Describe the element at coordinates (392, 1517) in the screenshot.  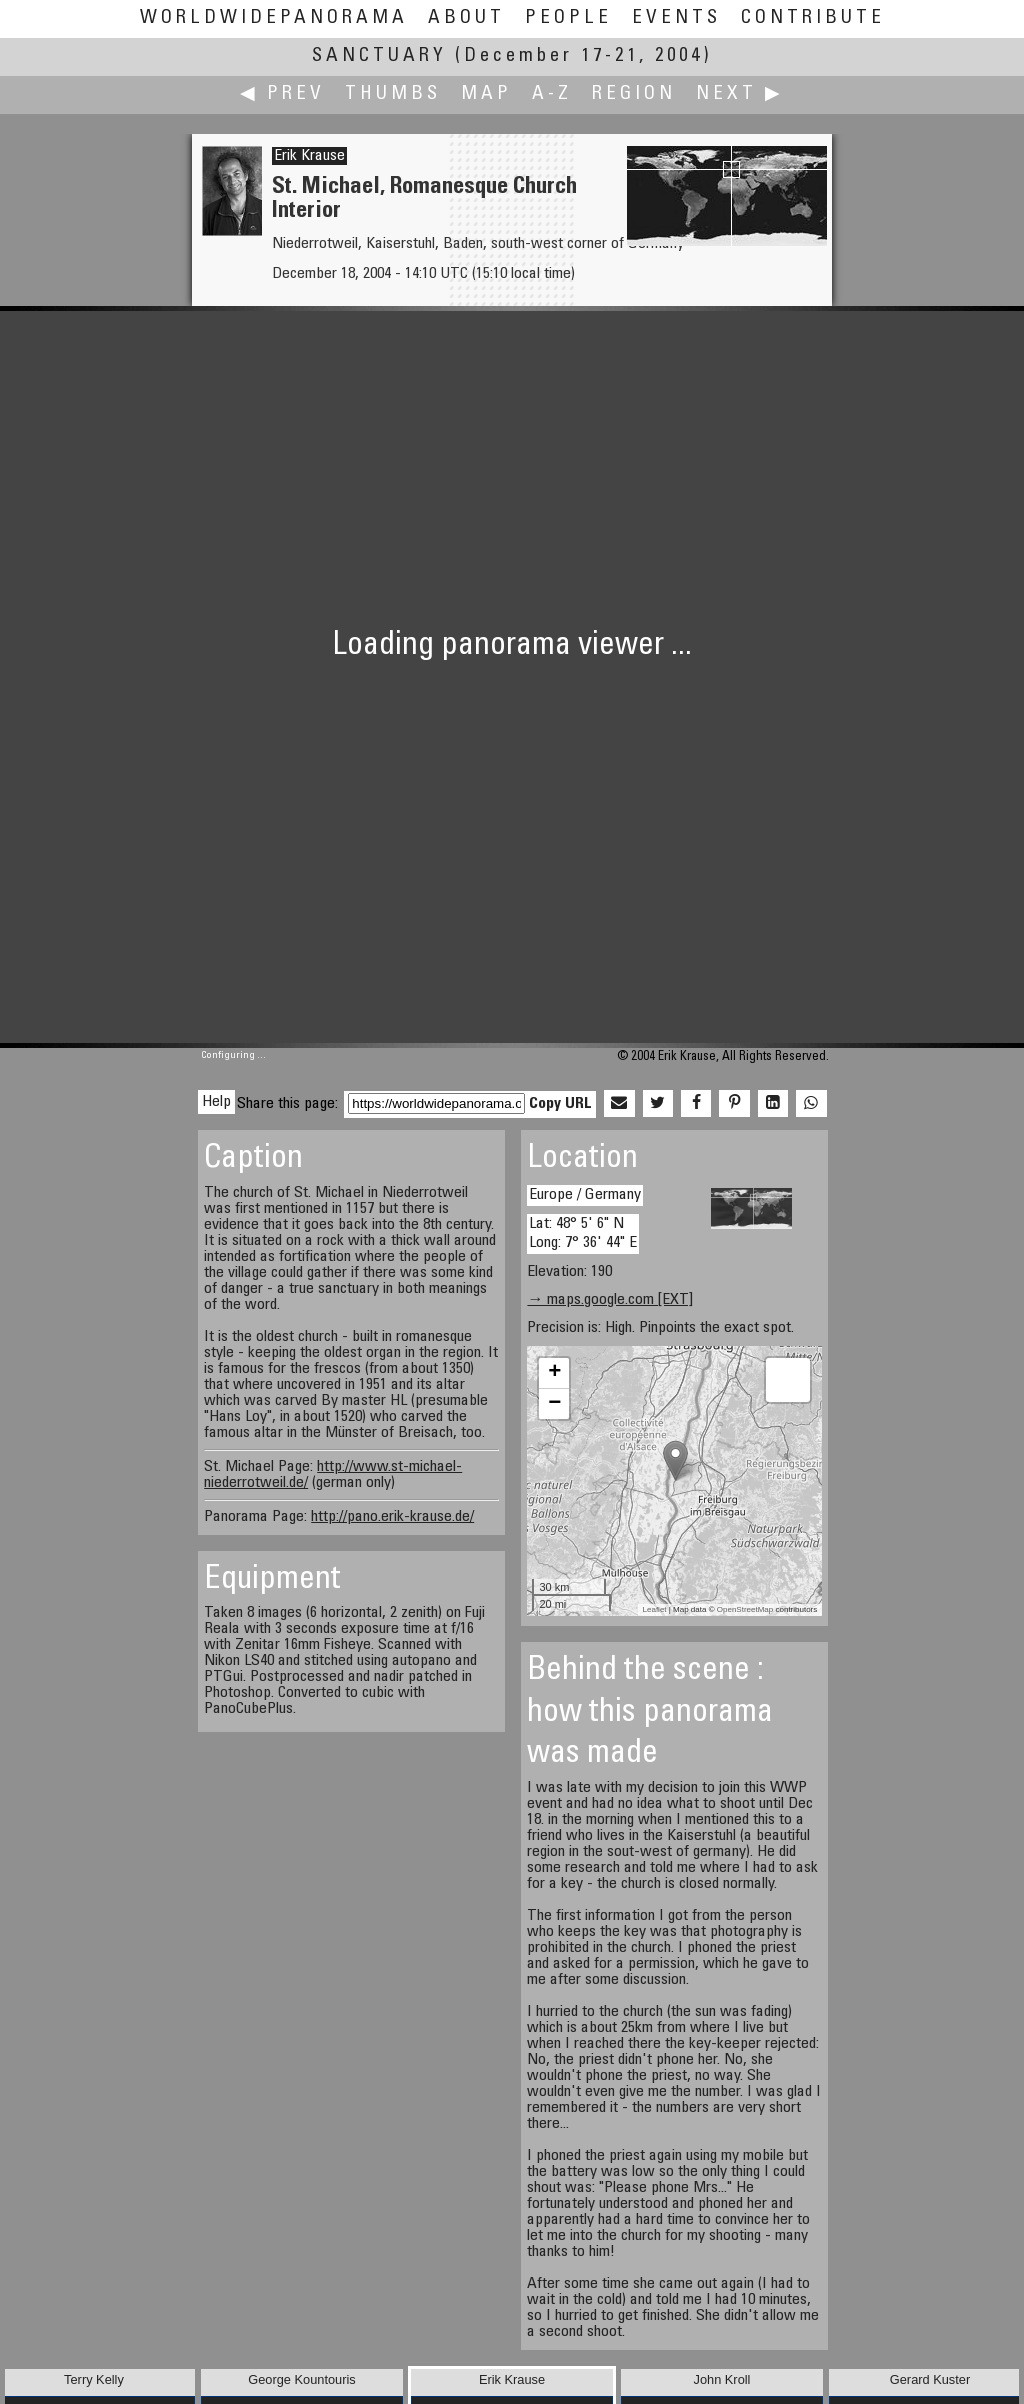
I see `http://pano.erik-krause.de/` at that location.